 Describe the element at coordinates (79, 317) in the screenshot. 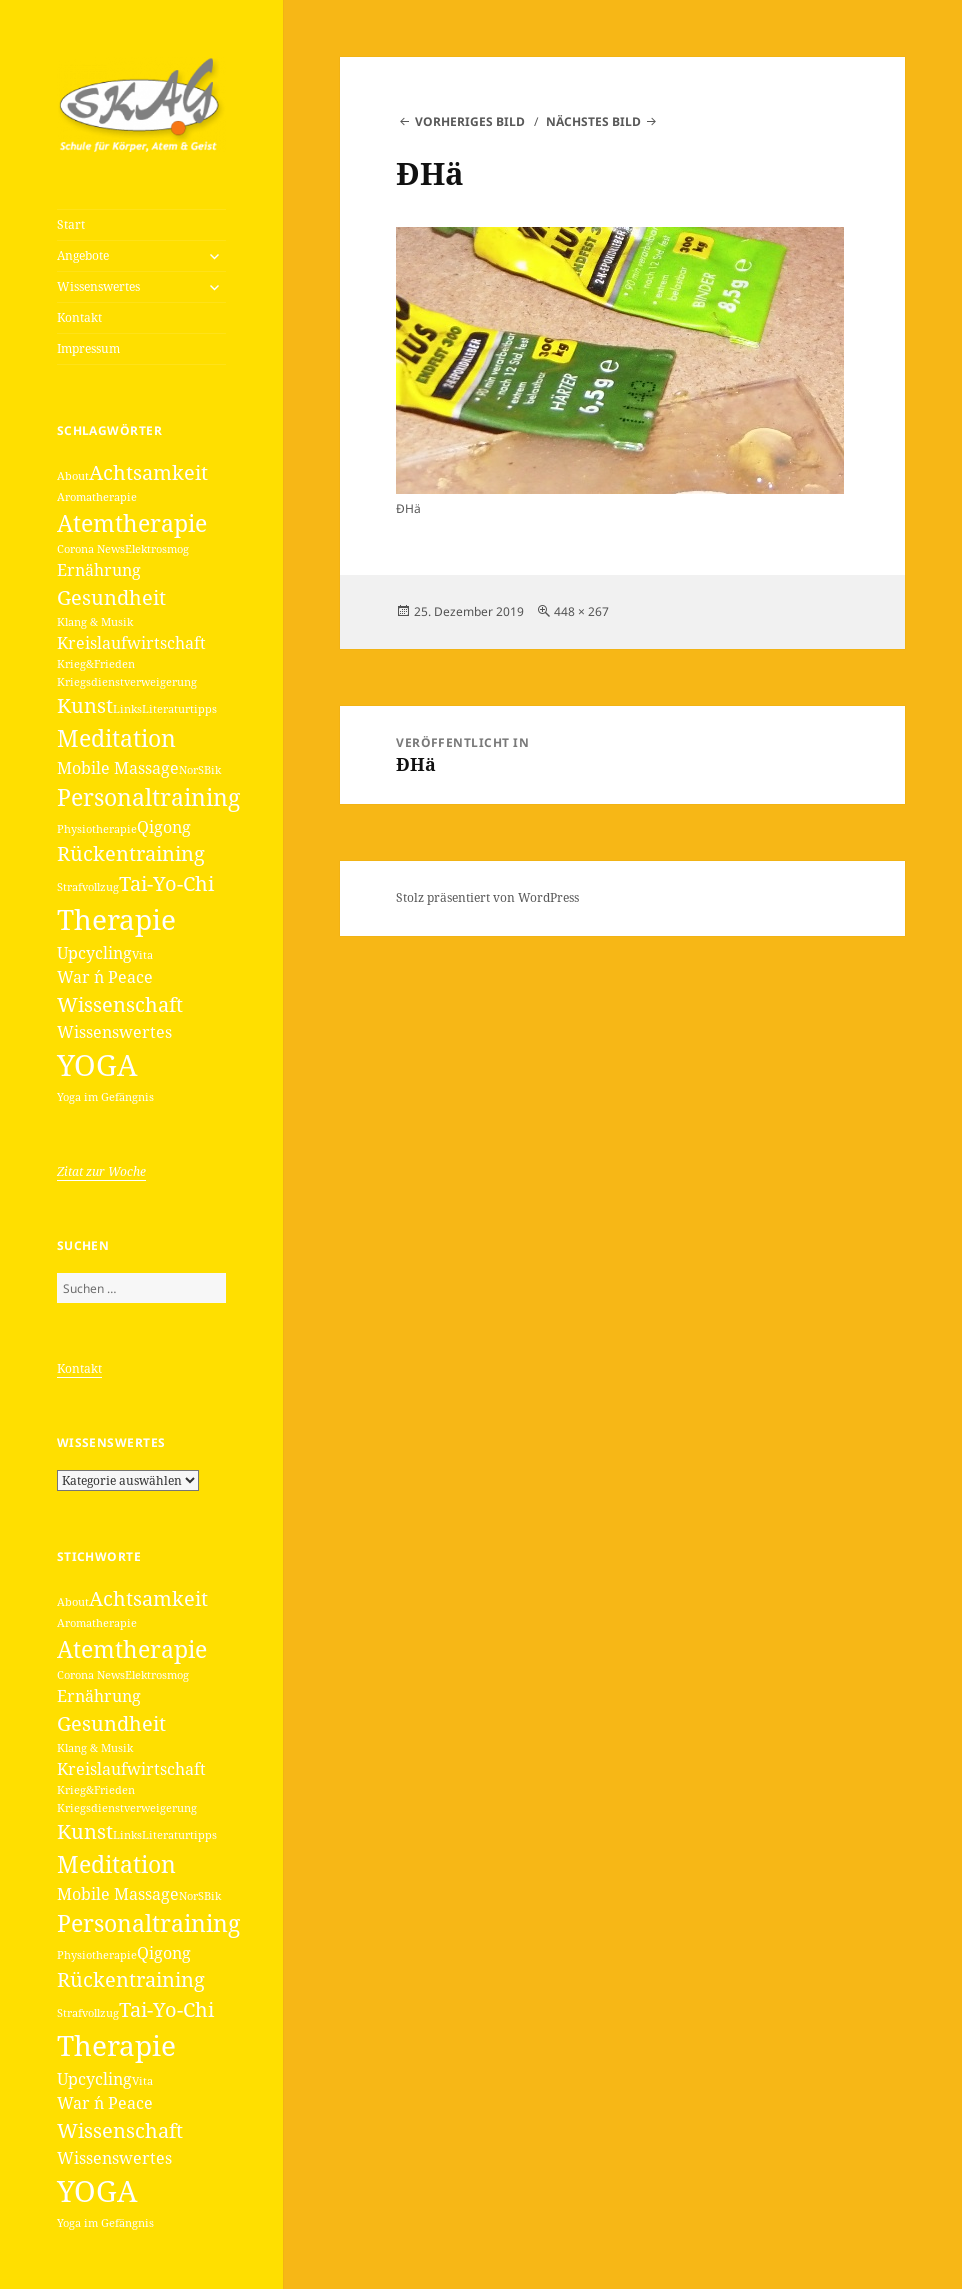

I see `Kontakt` at that location.